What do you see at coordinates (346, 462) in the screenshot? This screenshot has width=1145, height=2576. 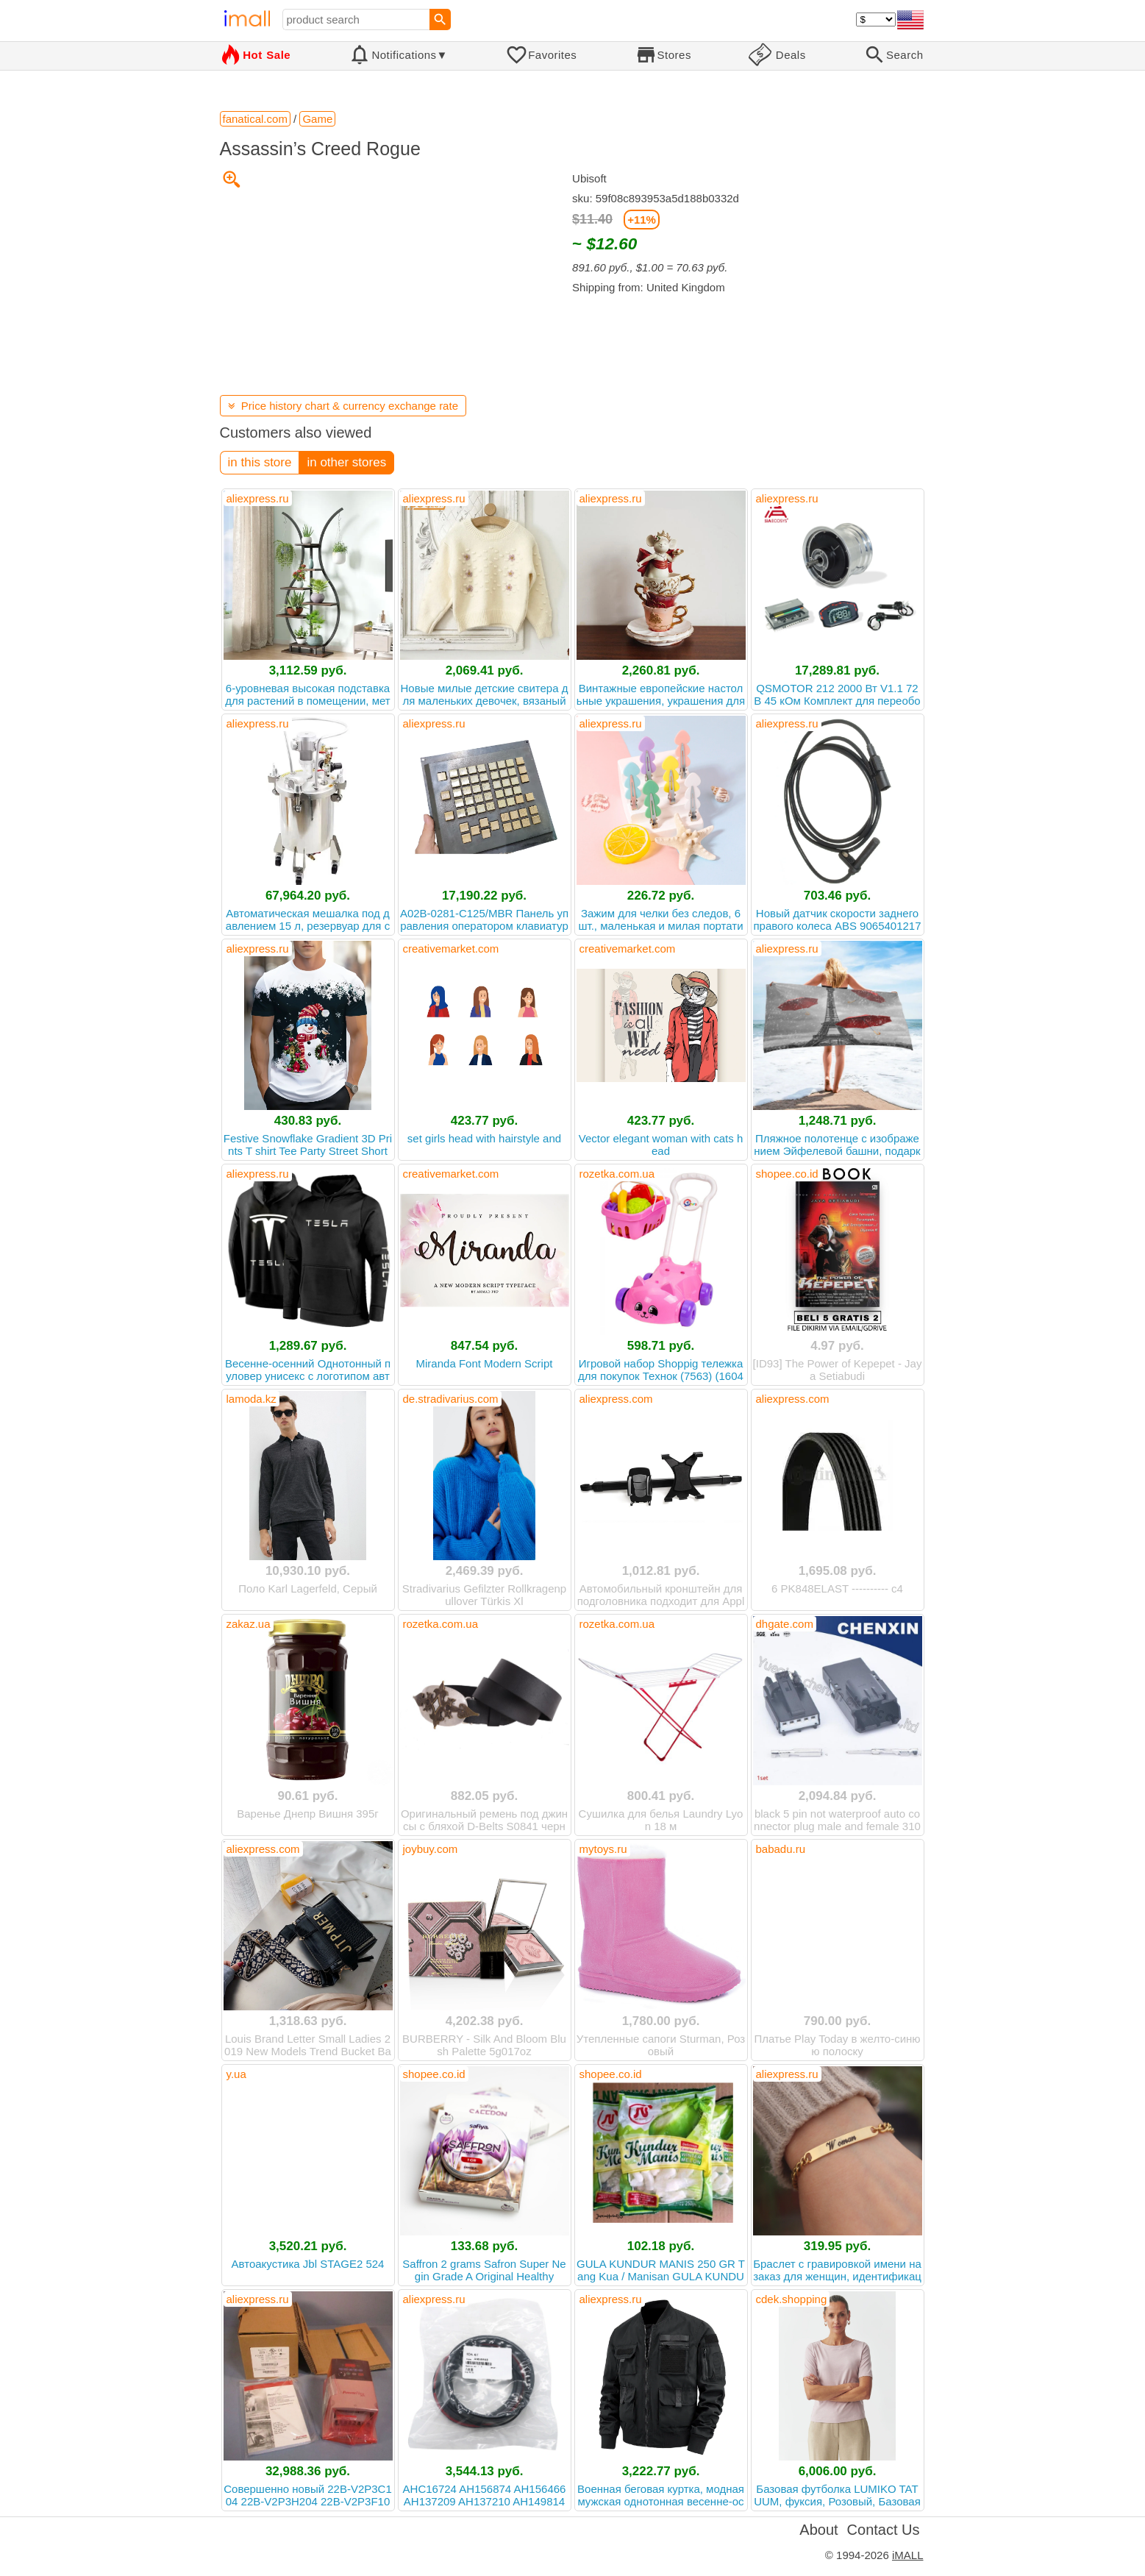 I see `in other stores` at bounding box center [346, 462].